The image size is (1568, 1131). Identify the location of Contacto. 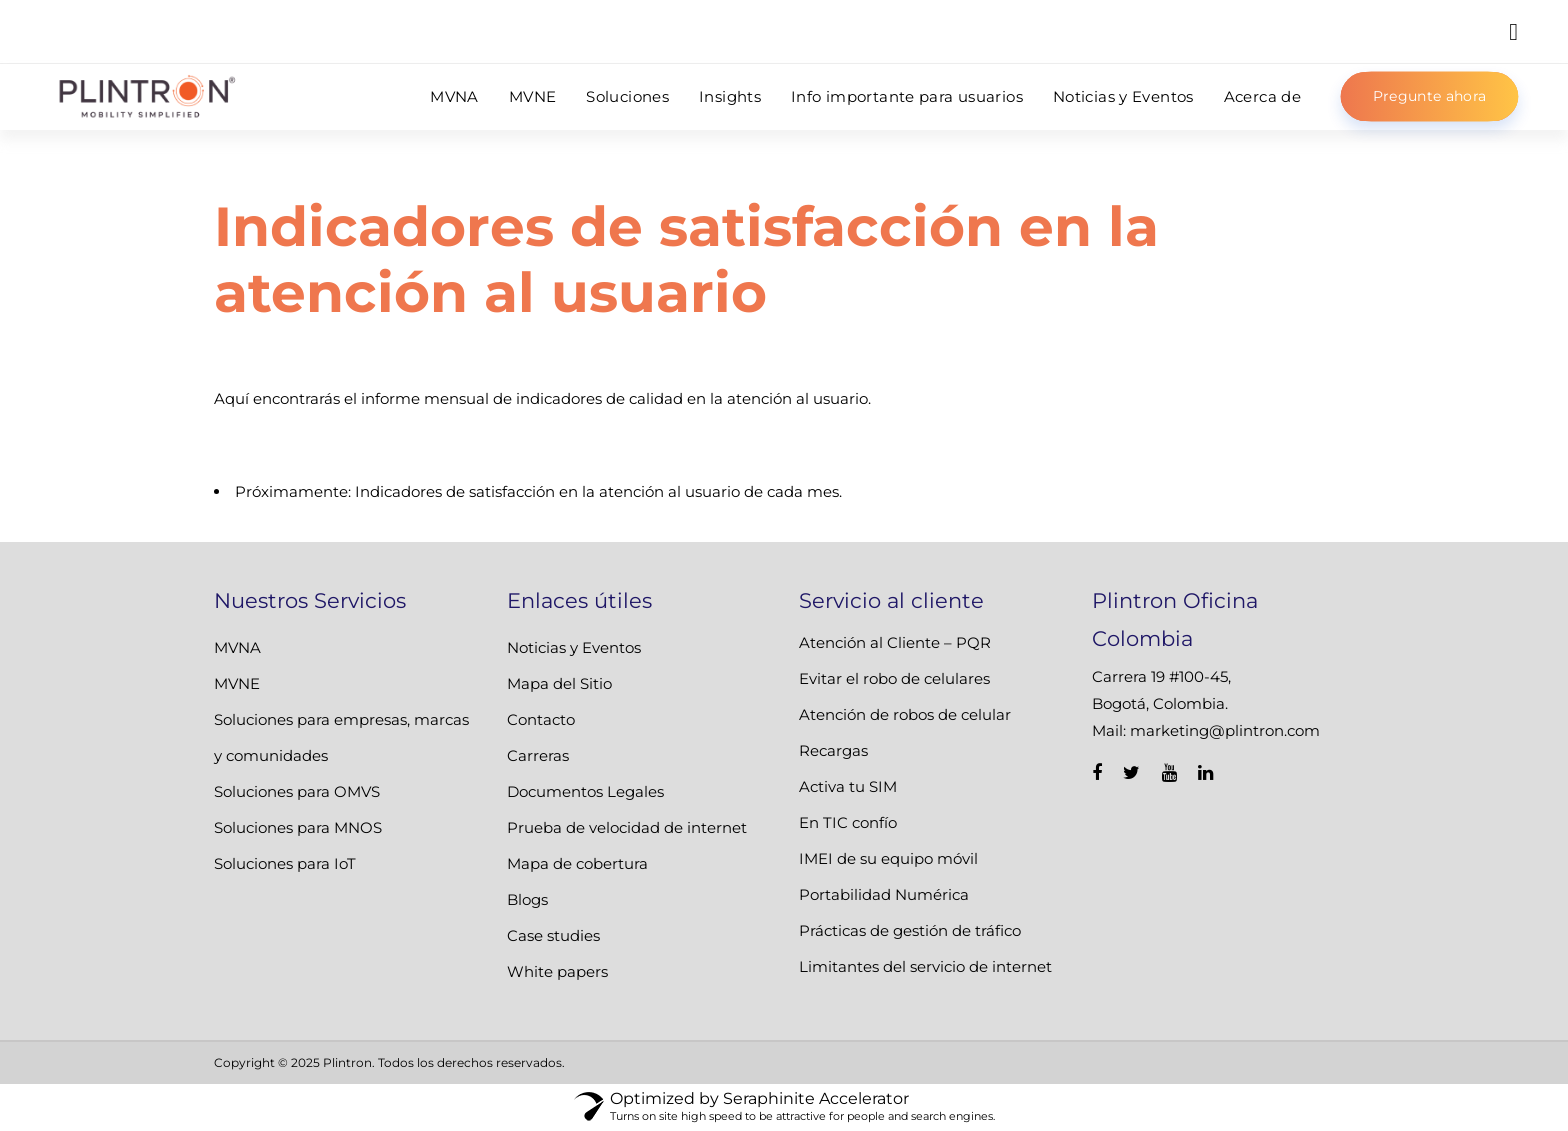
(541, 719).